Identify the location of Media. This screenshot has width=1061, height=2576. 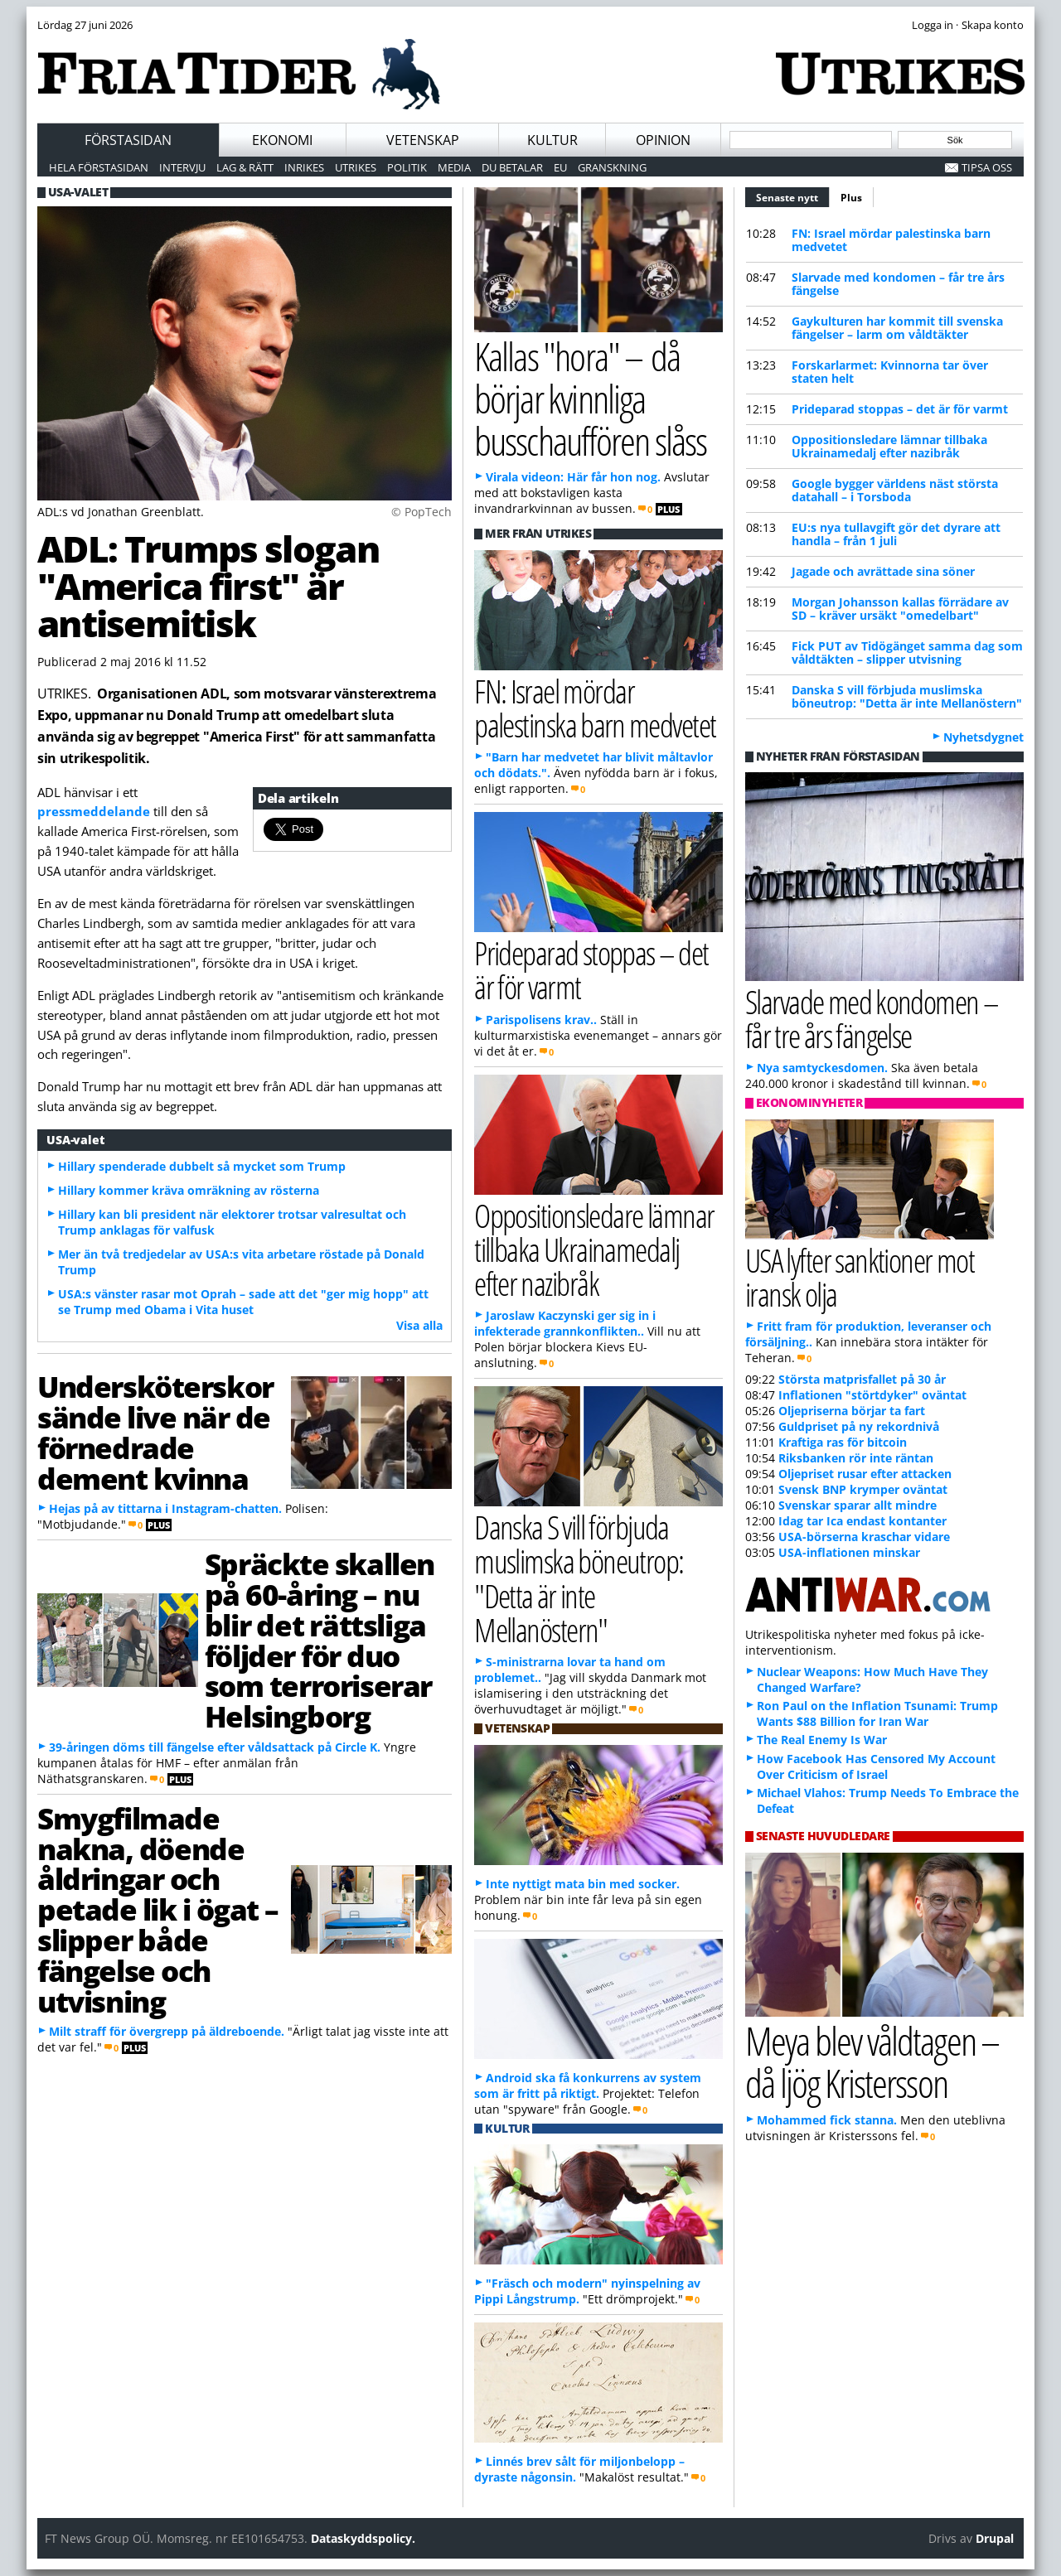
(454, 167).